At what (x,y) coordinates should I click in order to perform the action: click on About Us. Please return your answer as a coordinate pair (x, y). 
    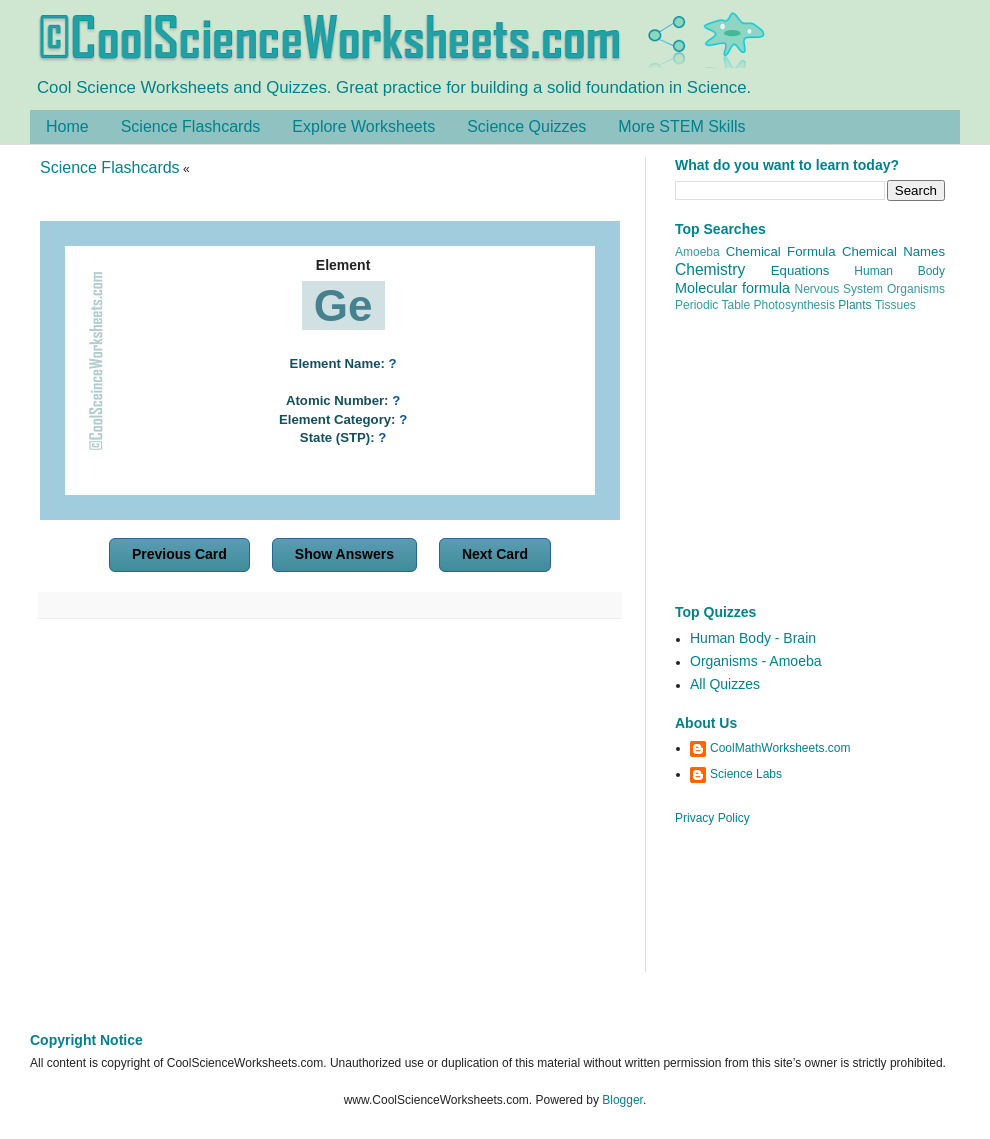
    Looking at the image, I should click on (706, 723).